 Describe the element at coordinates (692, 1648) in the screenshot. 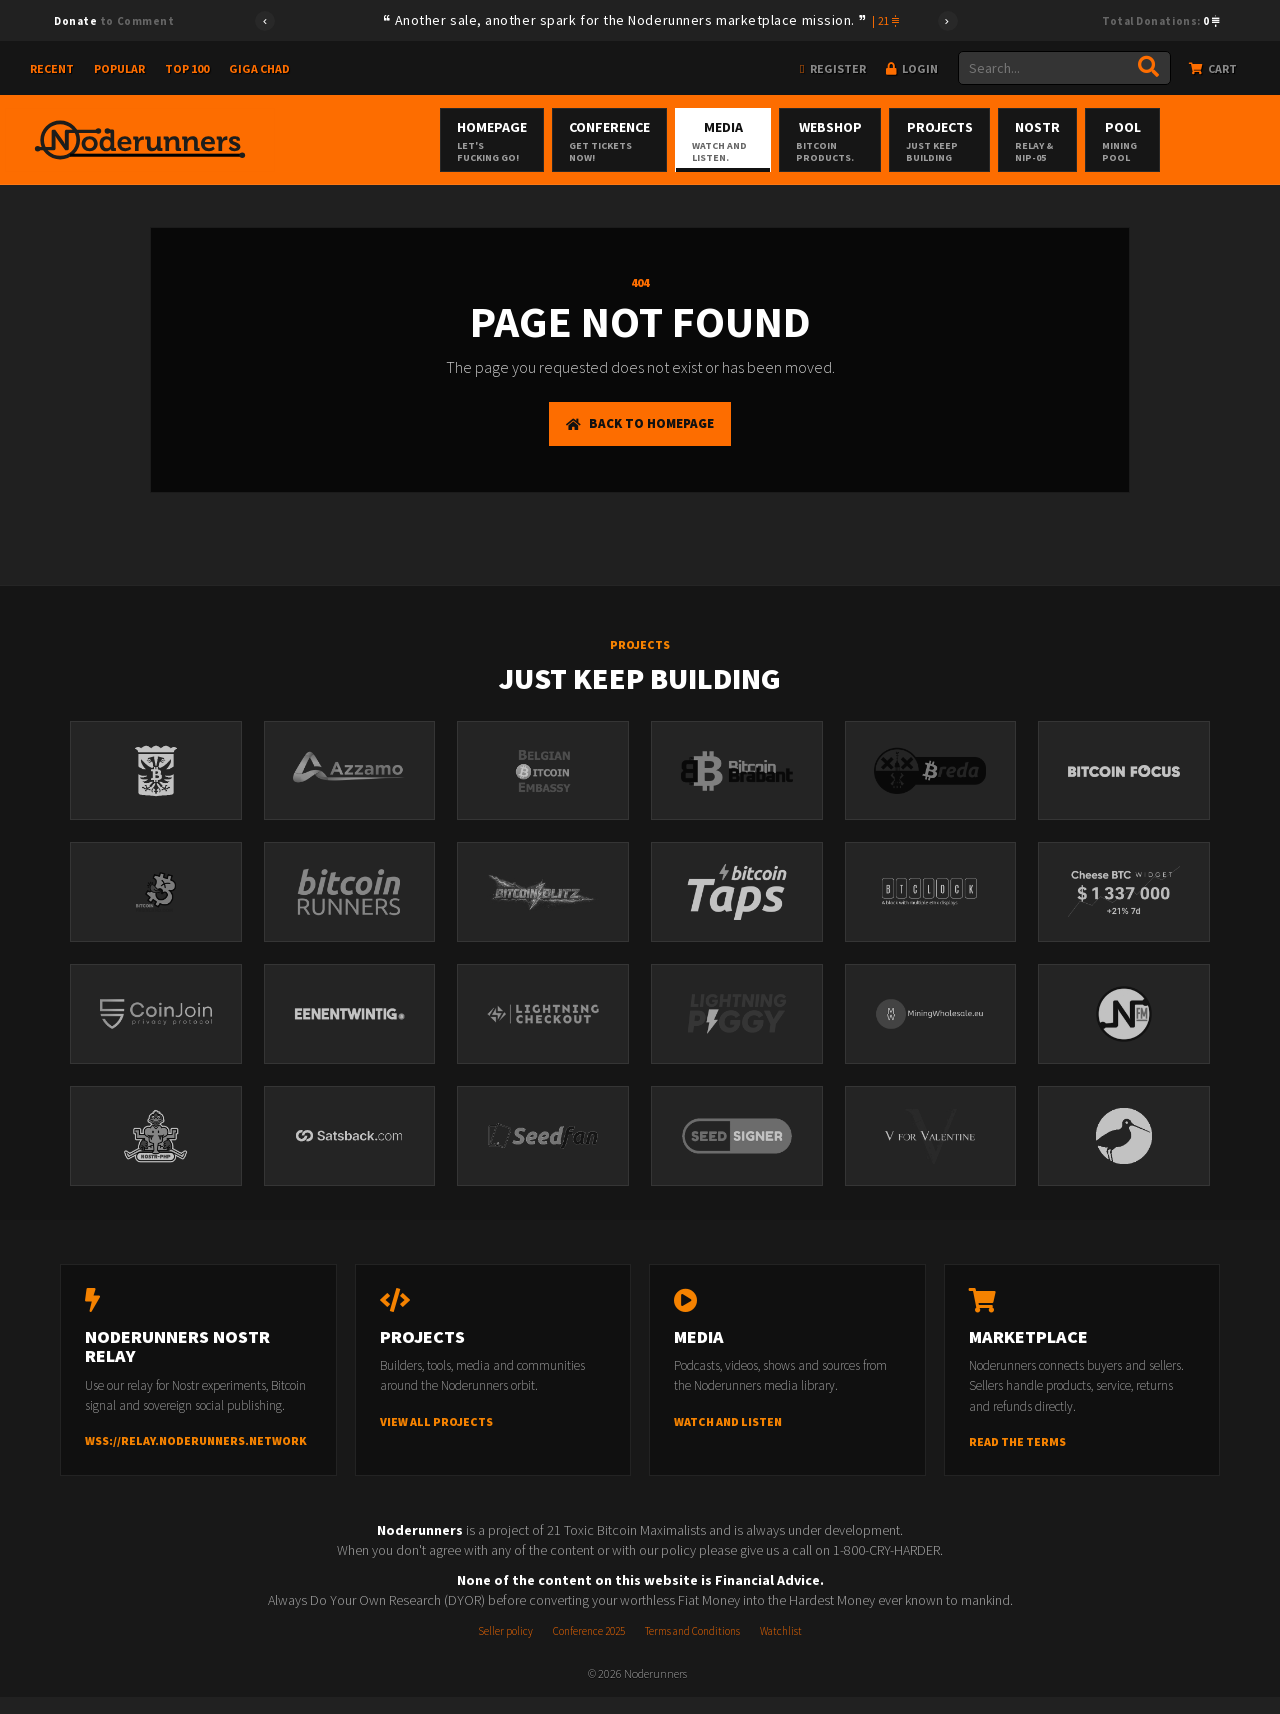

I see `Terms and Conditions` at that location.